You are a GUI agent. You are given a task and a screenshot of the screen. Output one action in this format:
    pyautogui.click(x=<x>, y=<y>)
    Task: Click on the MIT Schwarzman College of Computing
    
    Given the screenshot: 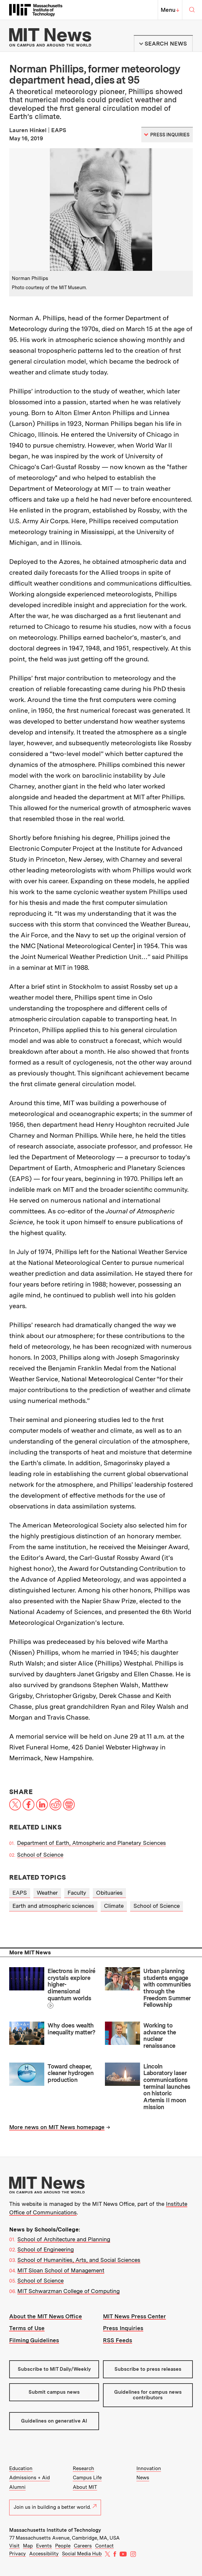 What is the action you would take?
    pyautogui.click(x=68, y=2291)
    